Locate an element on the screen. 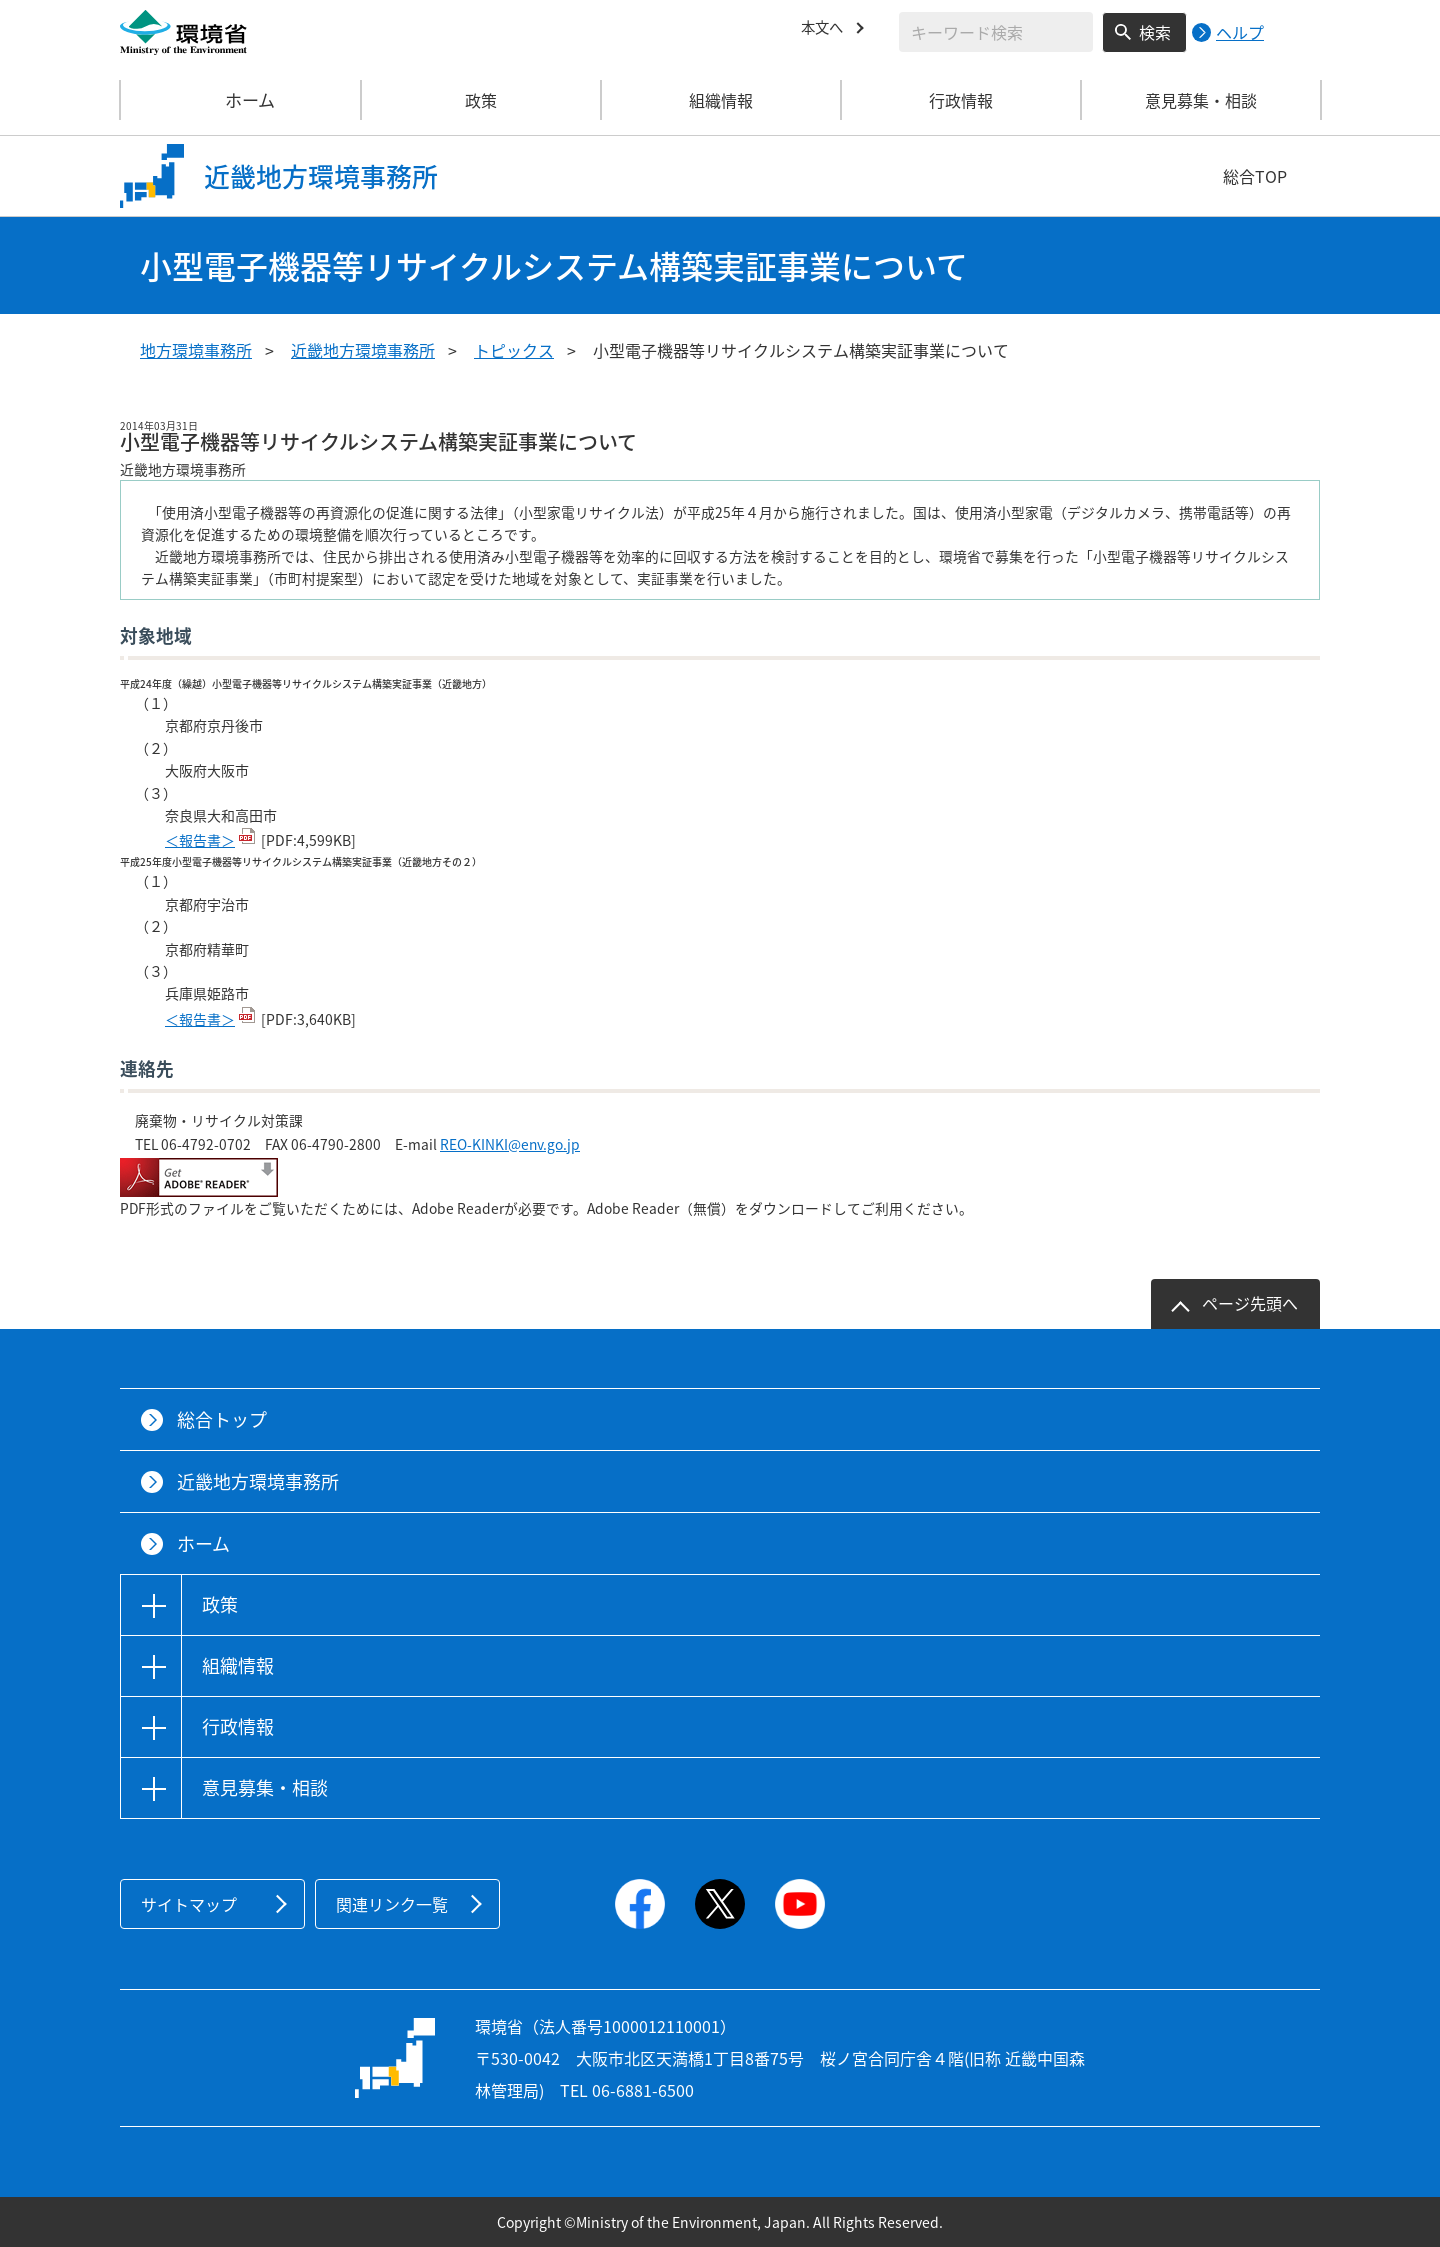  本文へ is located at coordinates (825, 29).